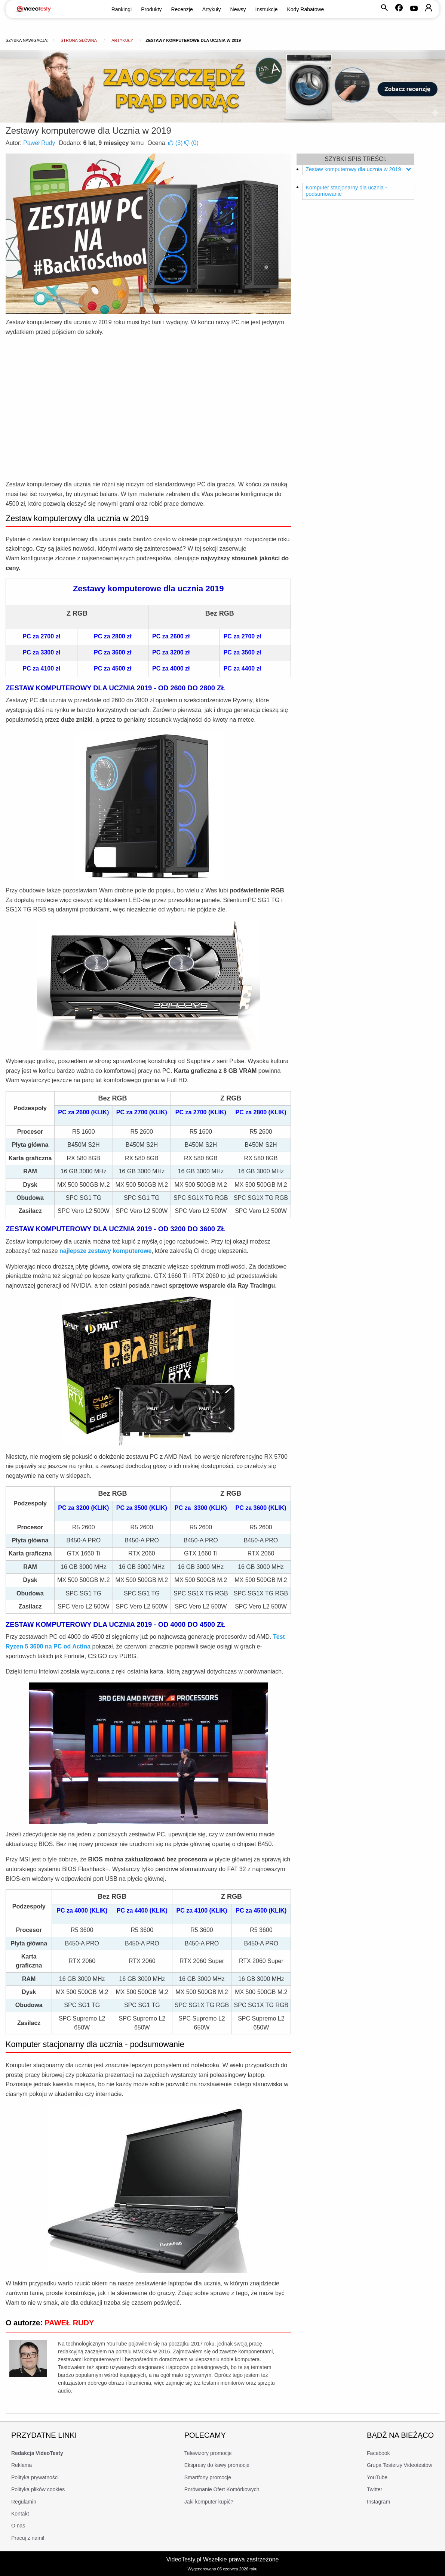  What do you see at coordinates (216, 2465) in the screenshot?
I see `Ekspresy do kawy promocje` at bounding box center [216, 2465].